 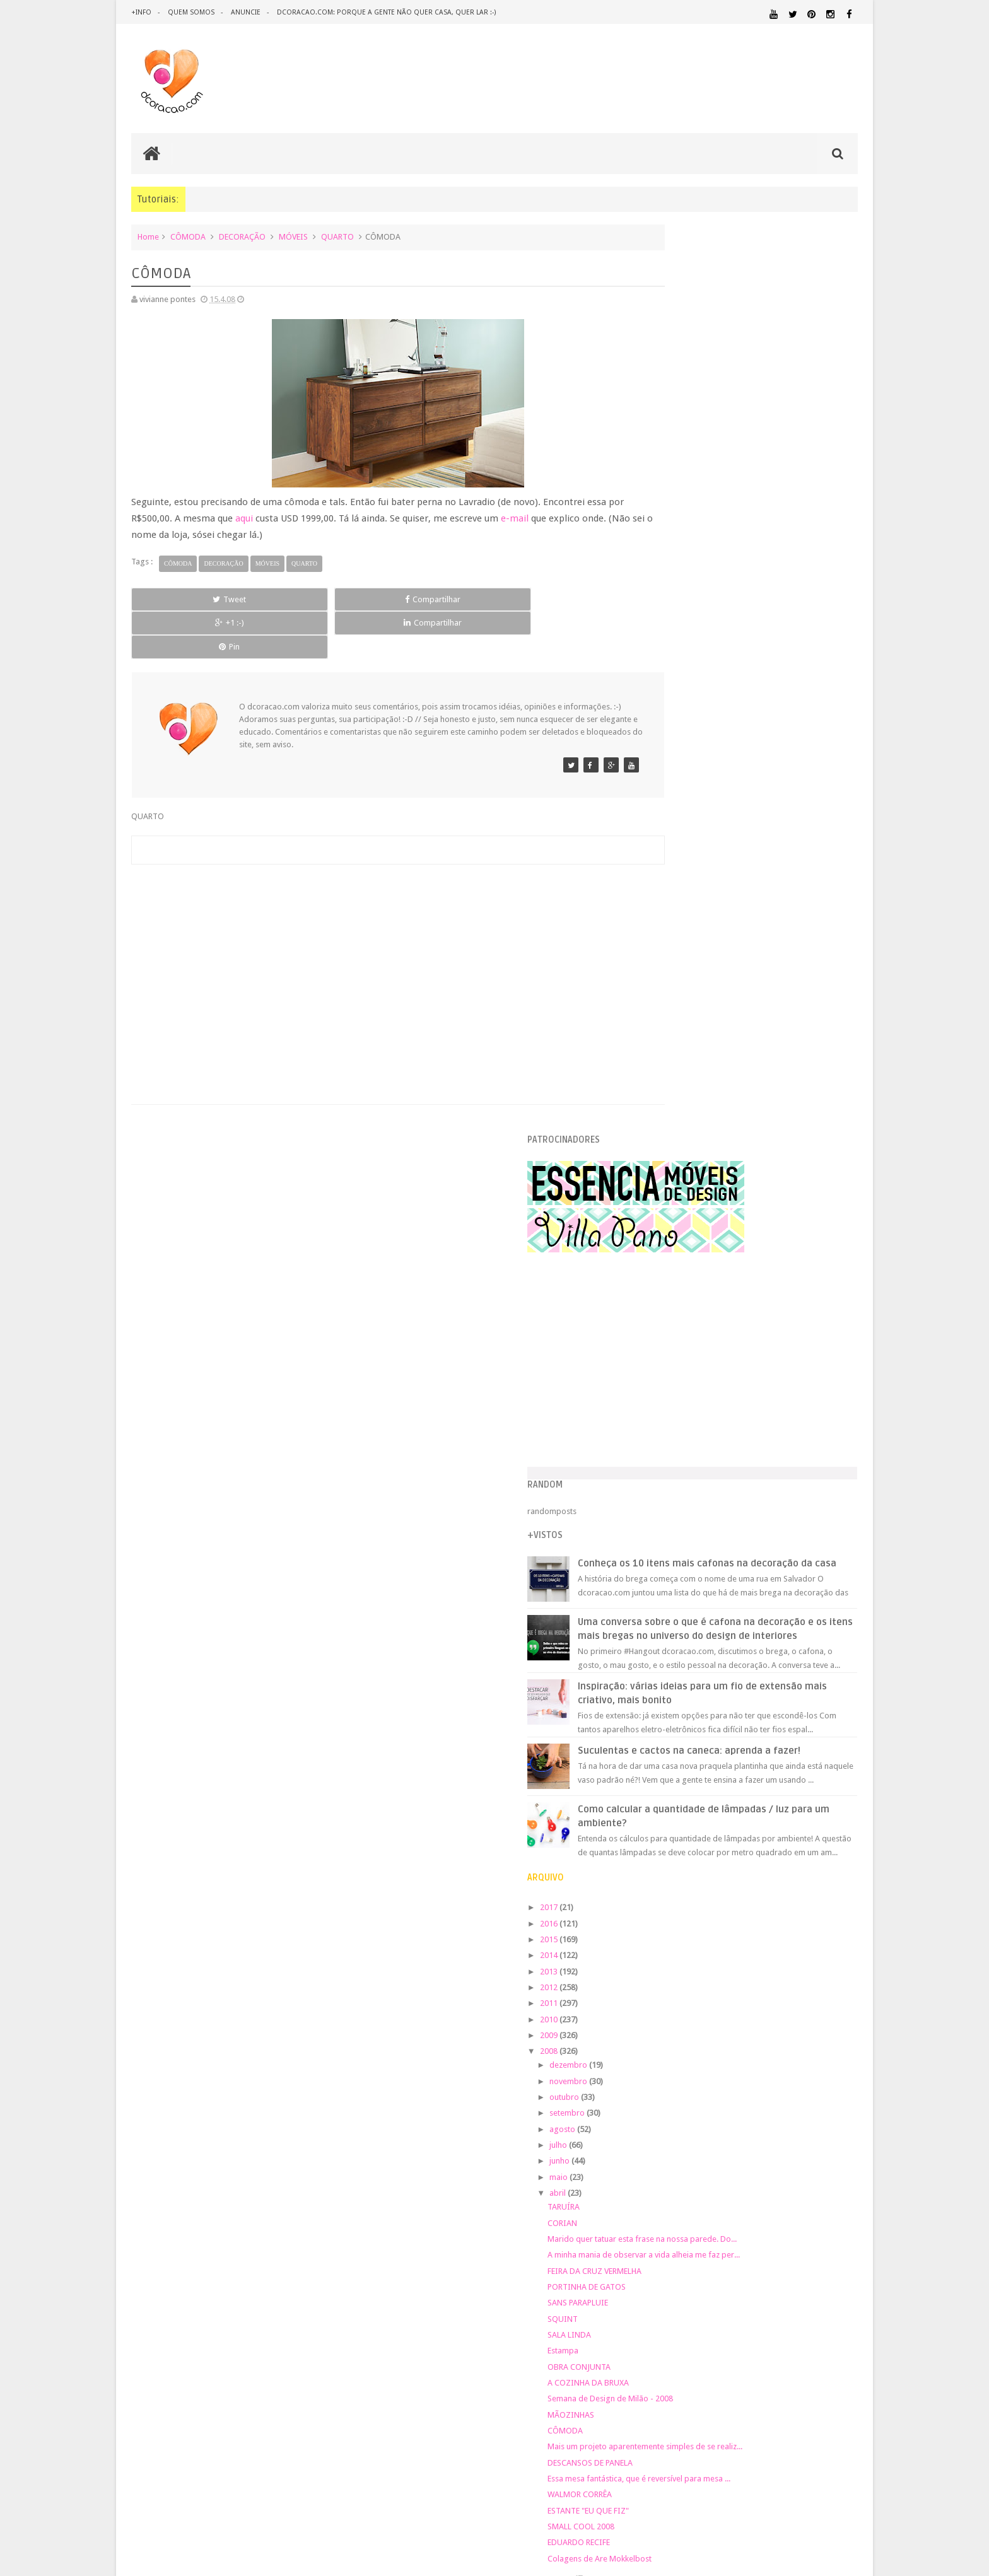 What do you see at coordinates (772, 822) in the screenshot?
I see `Inspiração: várias ideias para um fio de extensão mais criativo, mais bonito` at bounding box center [772, 822].